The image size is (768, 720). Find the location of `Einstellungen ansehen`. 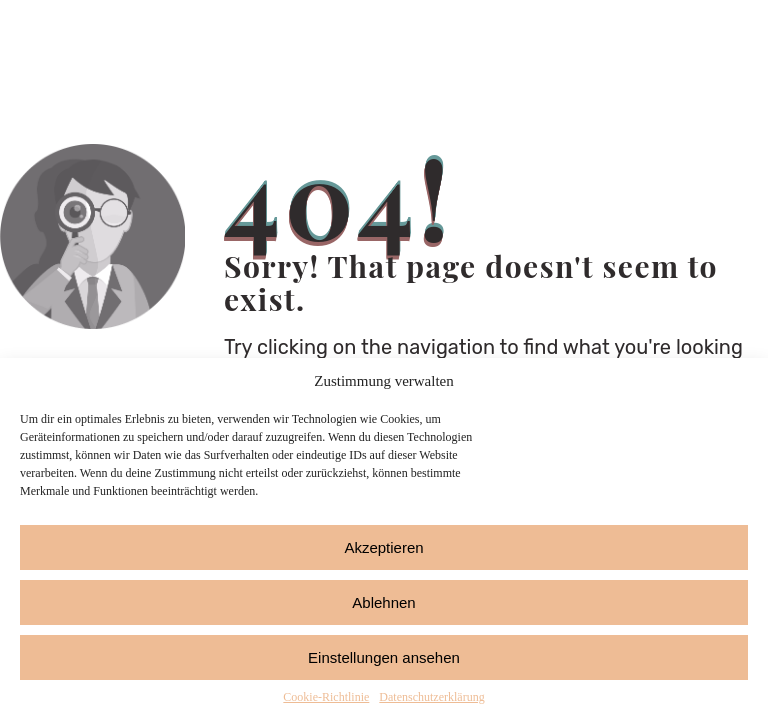

Einstellungen ansehen is located at coordinates (384, 657).